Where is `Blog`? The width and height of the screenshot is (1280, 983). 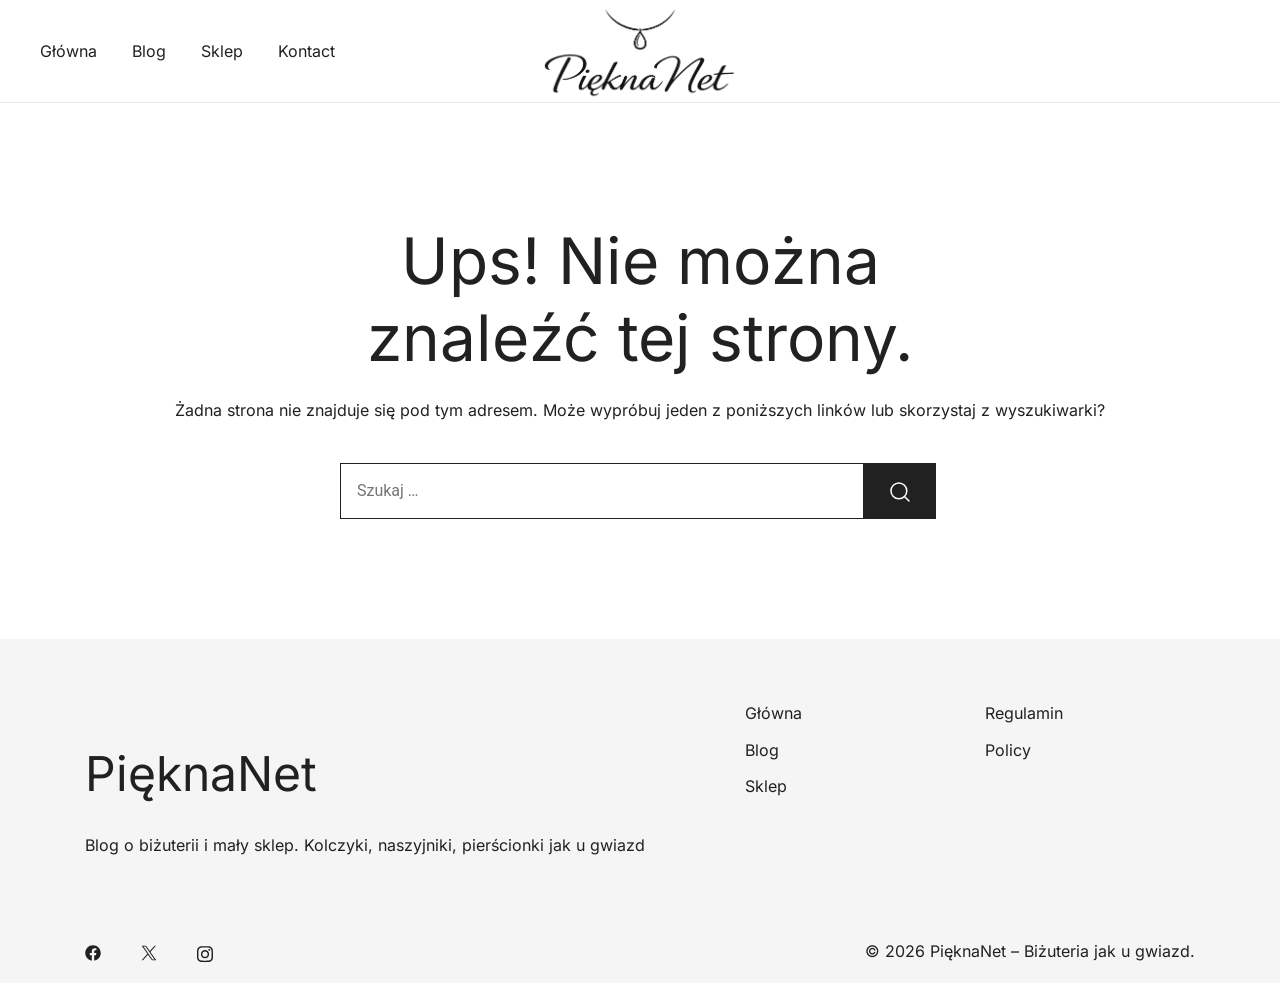 Blog is located at coordinates (149, 51).